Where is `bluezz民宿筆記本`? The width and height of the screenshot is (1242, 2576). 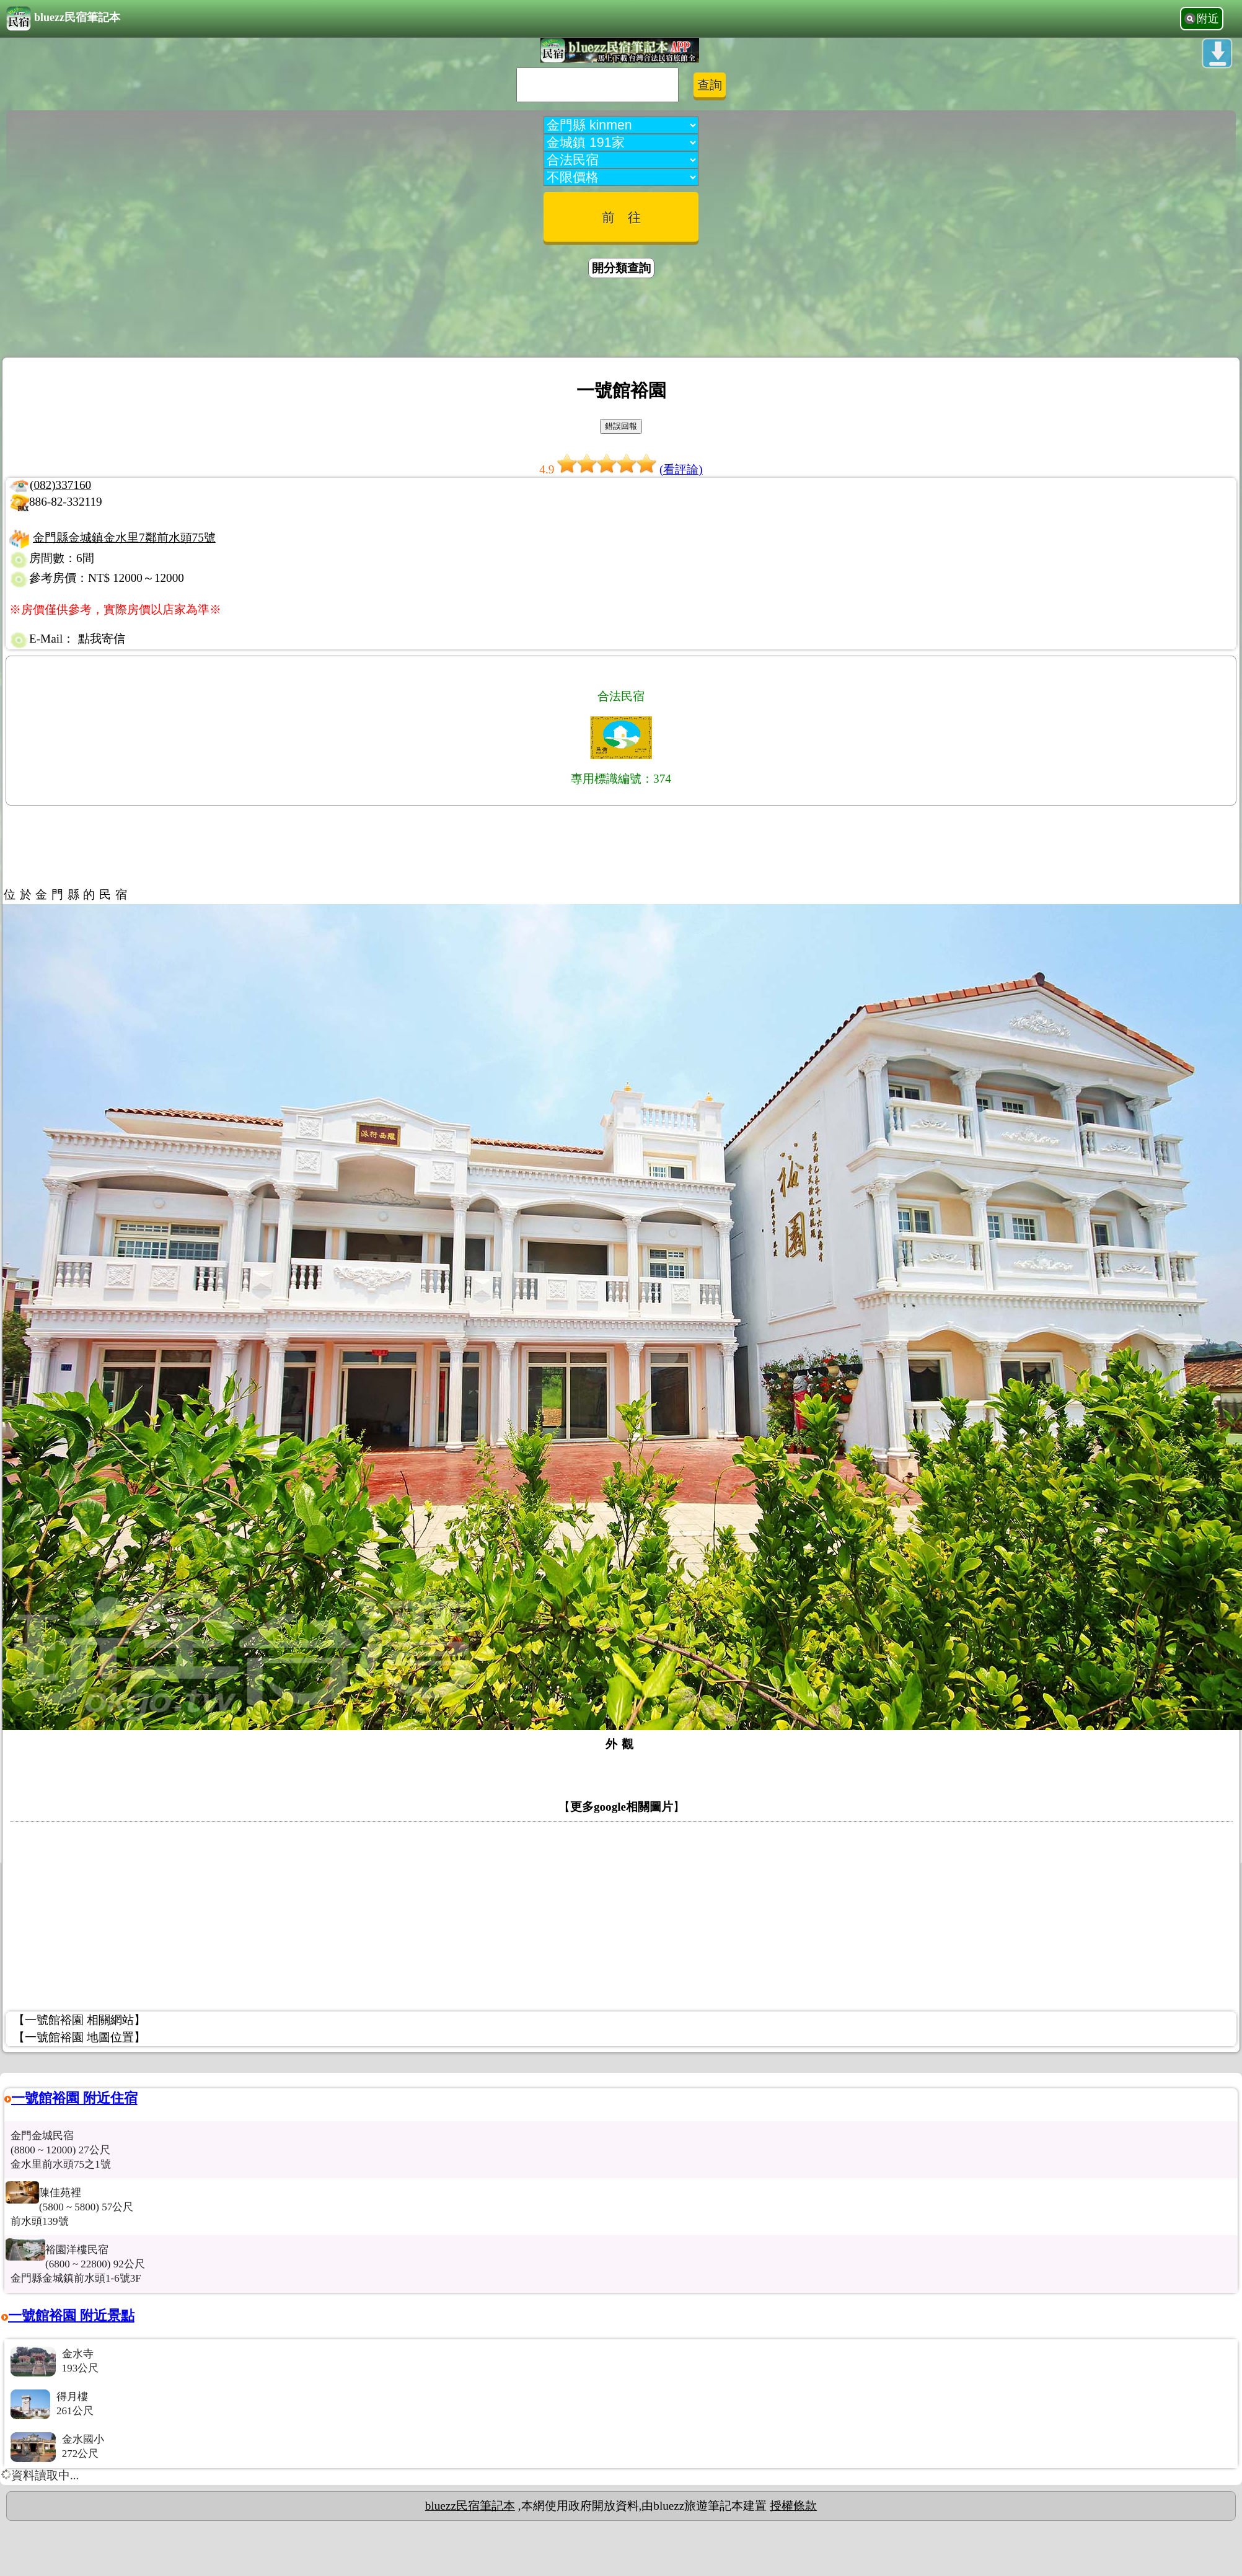
bluezz民宿筆記本 is located at coordinates (63, 18).